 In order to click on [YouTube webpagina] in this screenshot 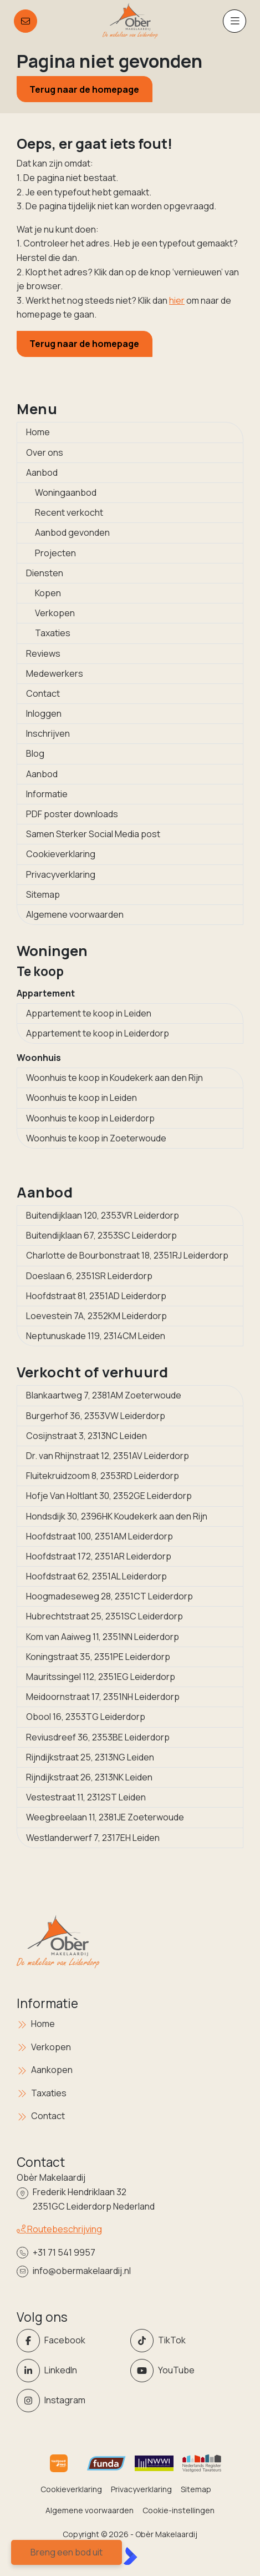, I will do `click(183, 2370)`.